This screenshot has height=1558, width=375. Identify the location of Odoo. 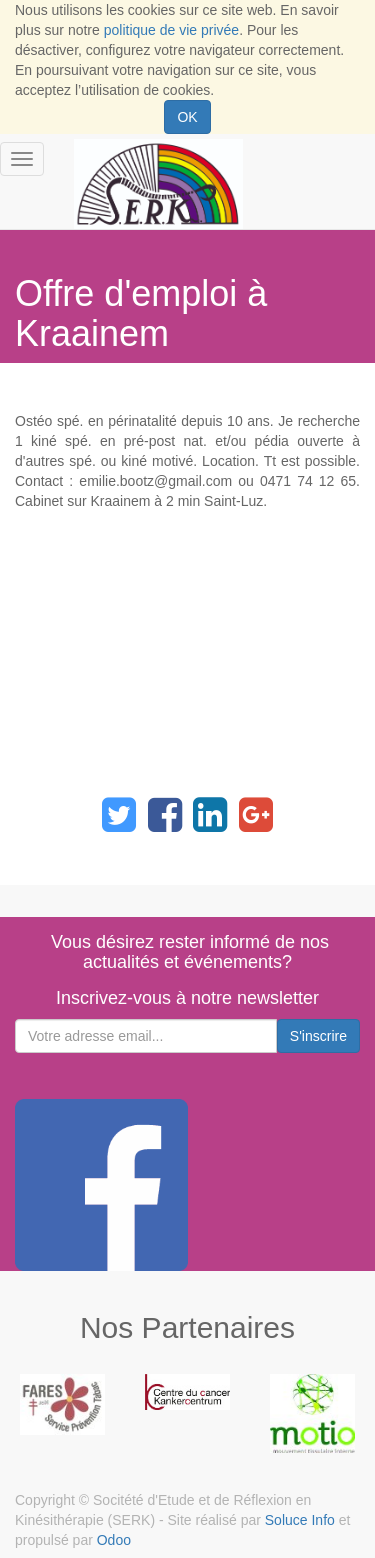
(114, 1540).